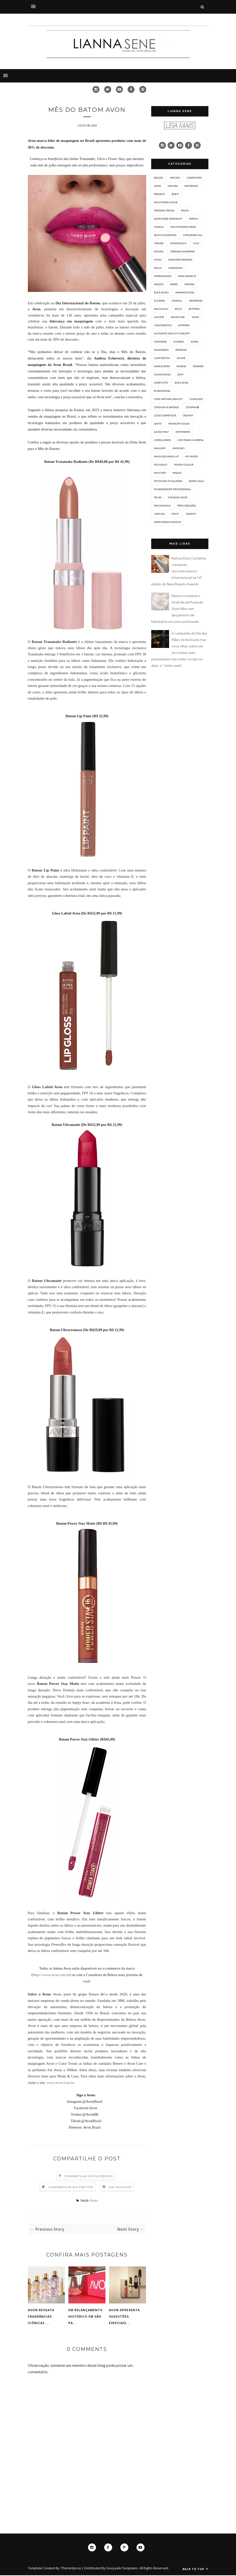 The height and width of the screenshot is (2576, 236). What do you see at coordinates (120, 2188) in the screenshot?
I see `Pin this Post` at bounding box center [120, 2188].